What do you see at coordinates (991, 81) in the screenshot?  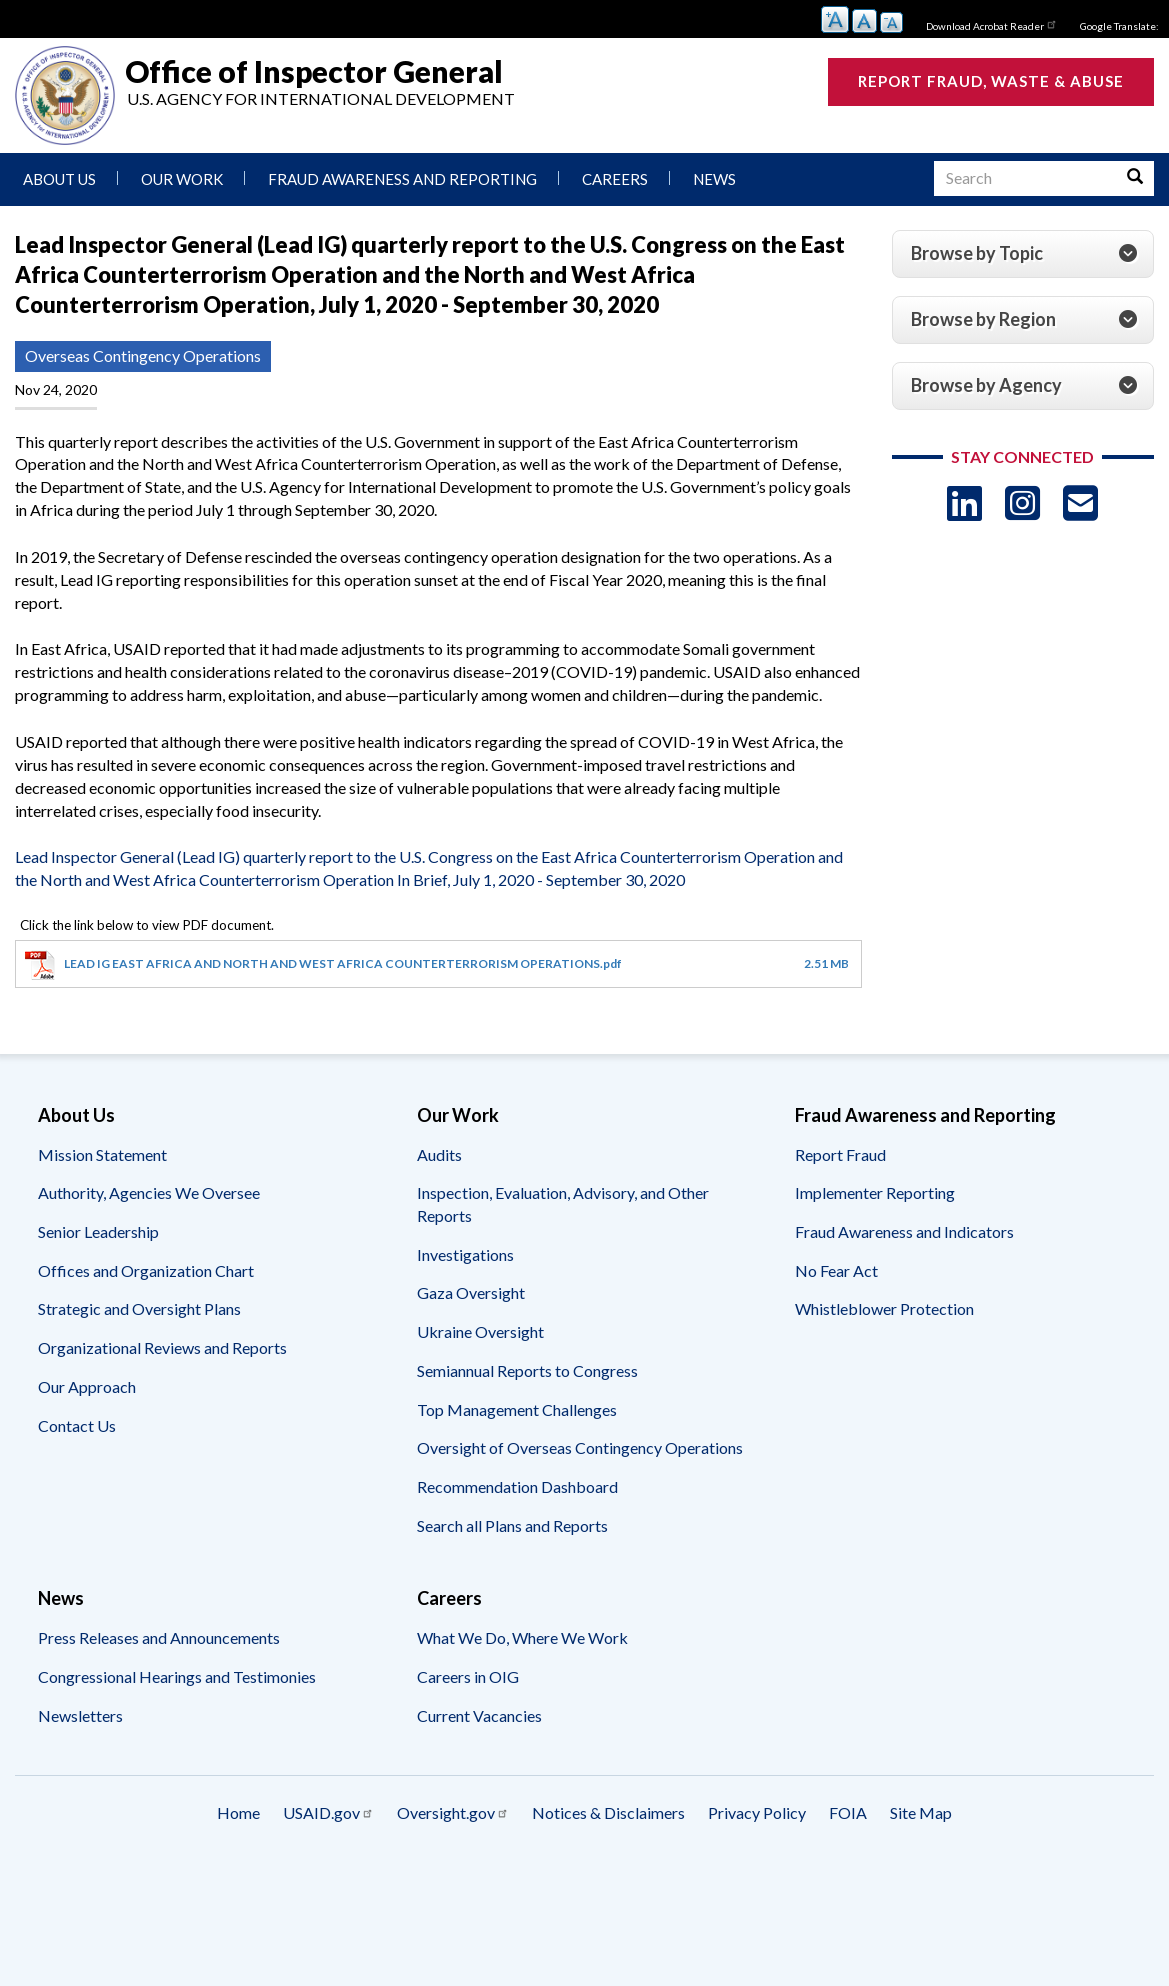 I see `Report Fraud, Waste & Abuse` at bounding box center [991, 81].